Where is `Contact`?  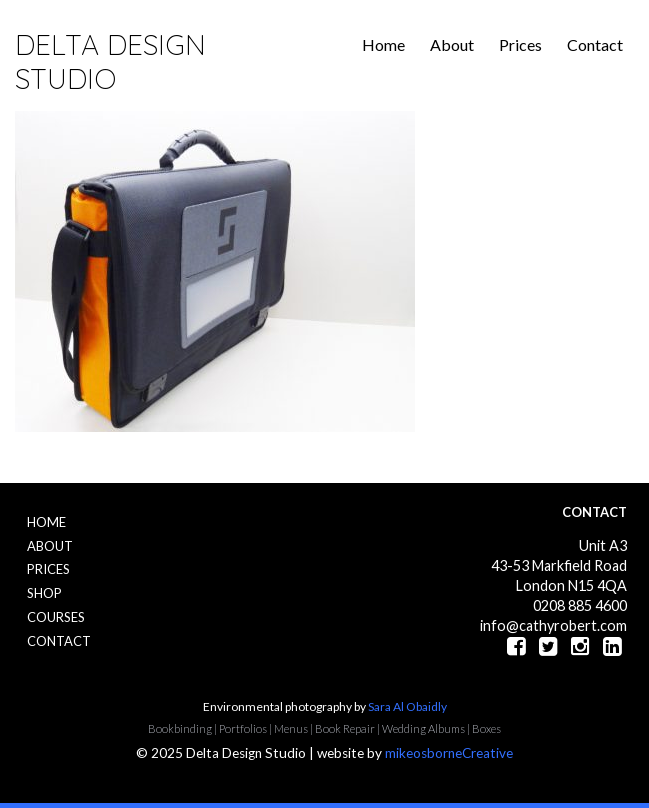 Contact is located at coordinates (595, 44).